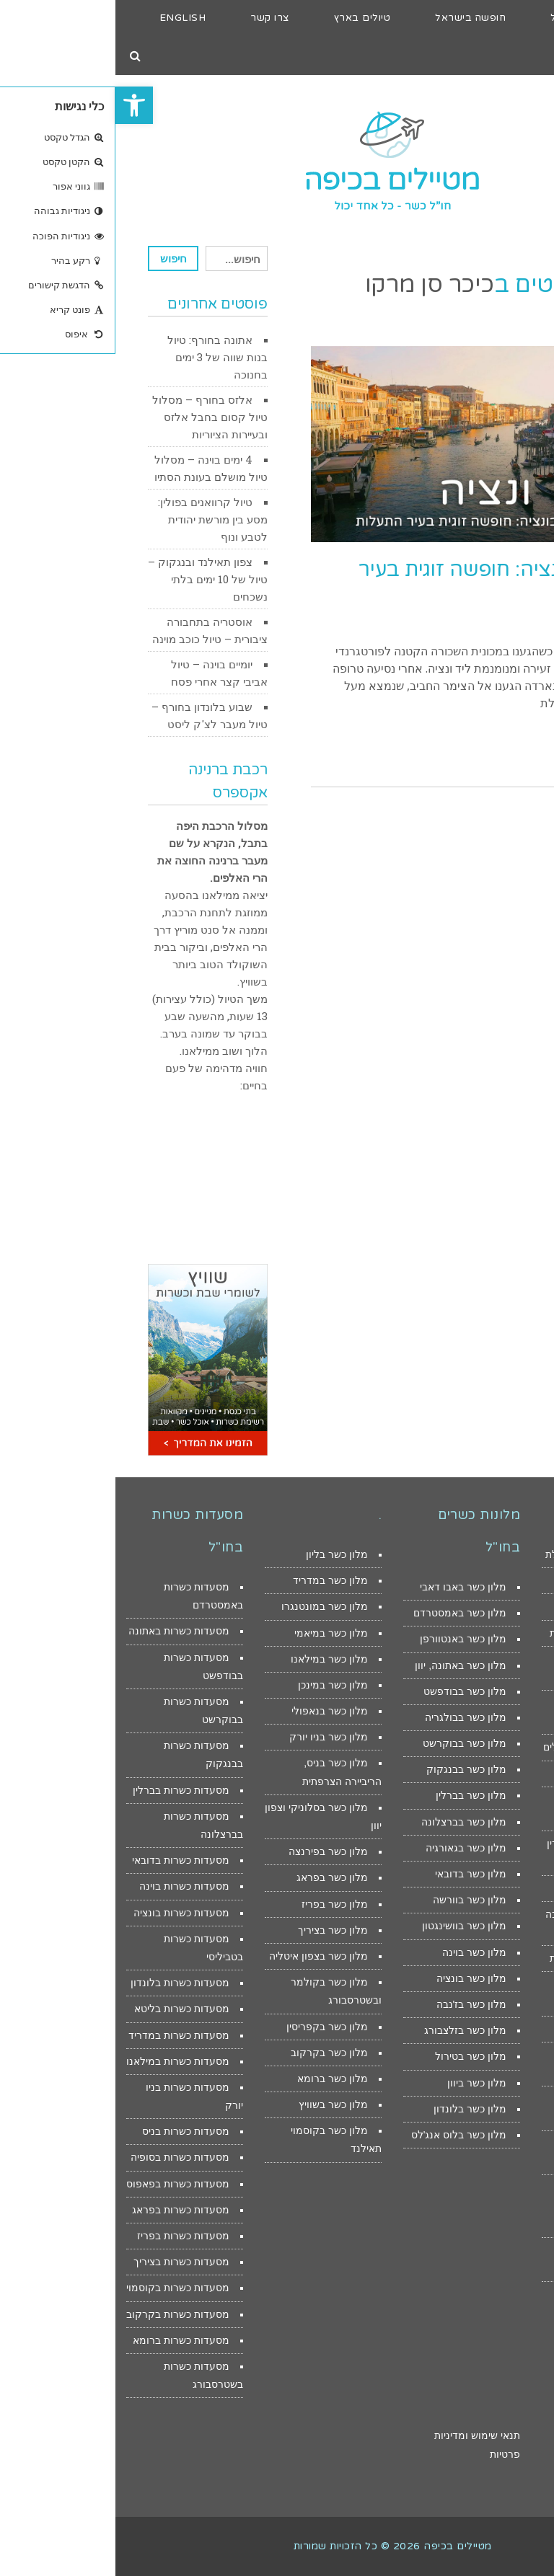 The height and width of the screenshot is (2576, 554). Describe the element at coordinates (58, 258) in the screenshot. I see `חיפוש` at that location.